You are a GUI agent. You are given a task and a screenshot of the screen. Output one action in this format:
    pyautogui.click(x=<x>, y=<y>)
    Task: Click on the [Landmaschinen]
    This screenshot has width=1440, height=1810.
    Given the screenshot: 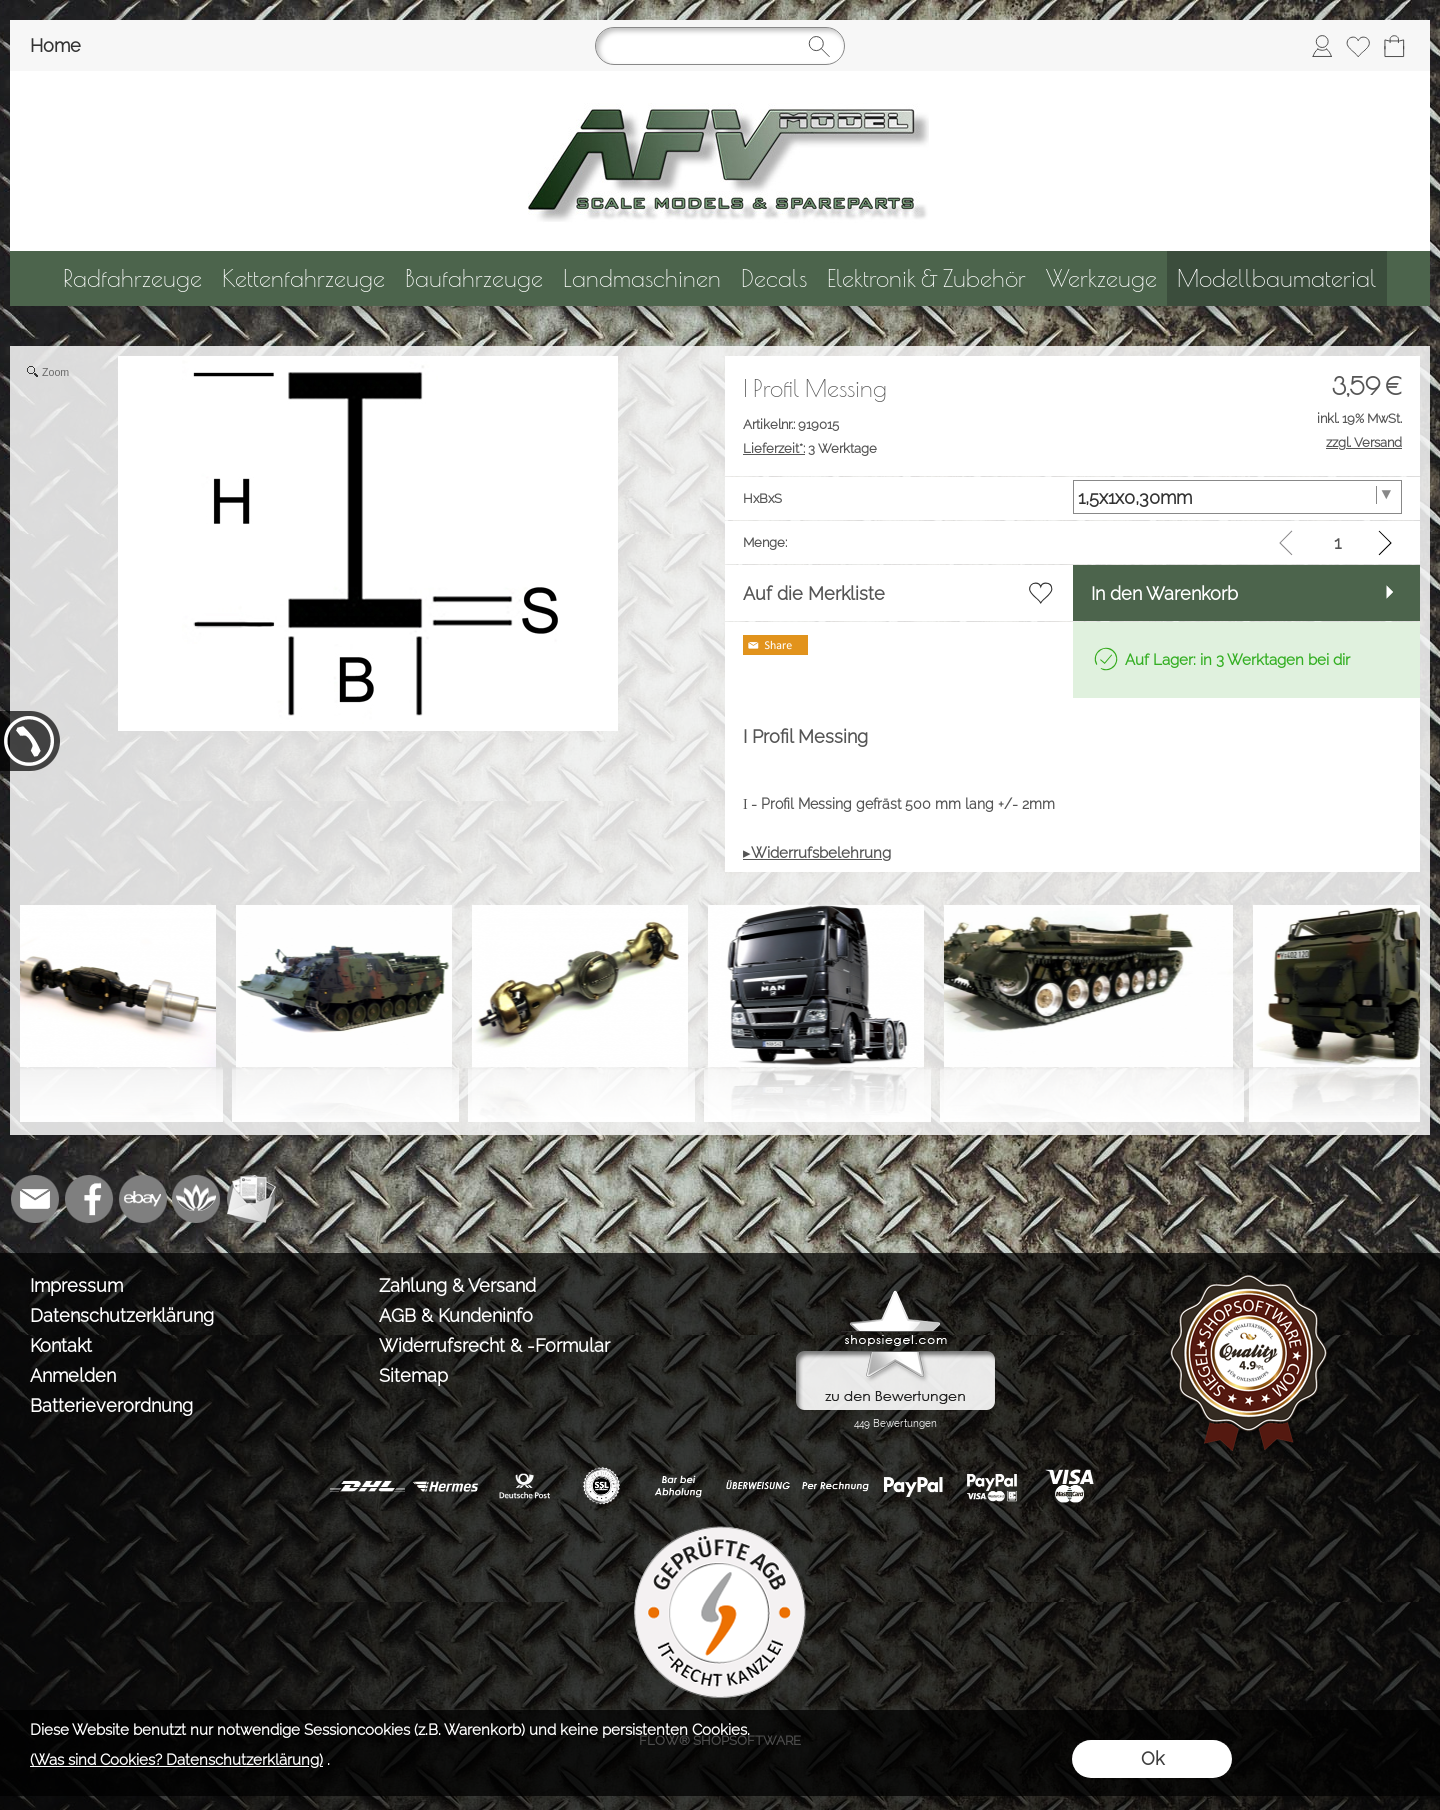 What is the action you would take?
    pyautogui.click(x=642, y=278)
    